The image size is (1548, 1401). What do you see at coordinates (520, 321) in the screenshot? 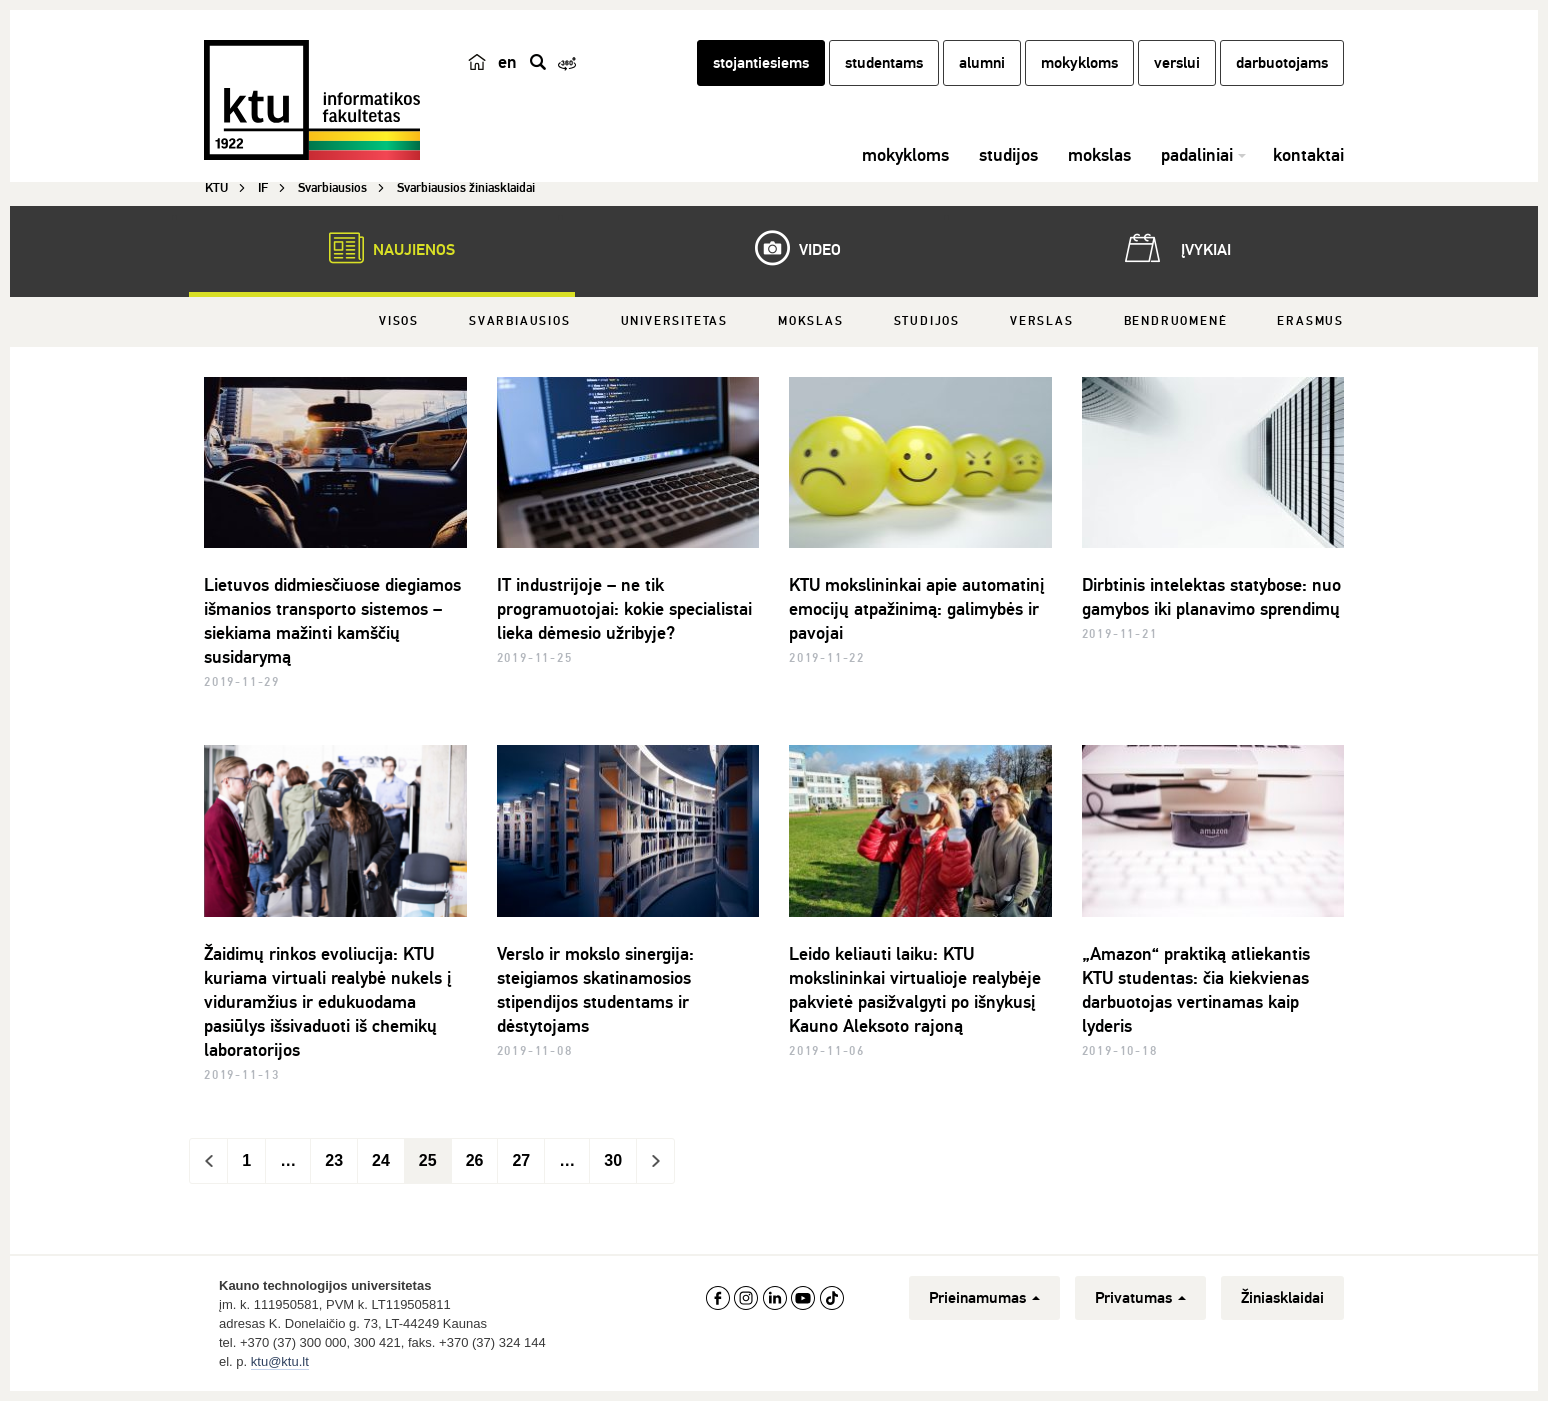
I see `Svarbiausios` at bounding box center [520, 321].